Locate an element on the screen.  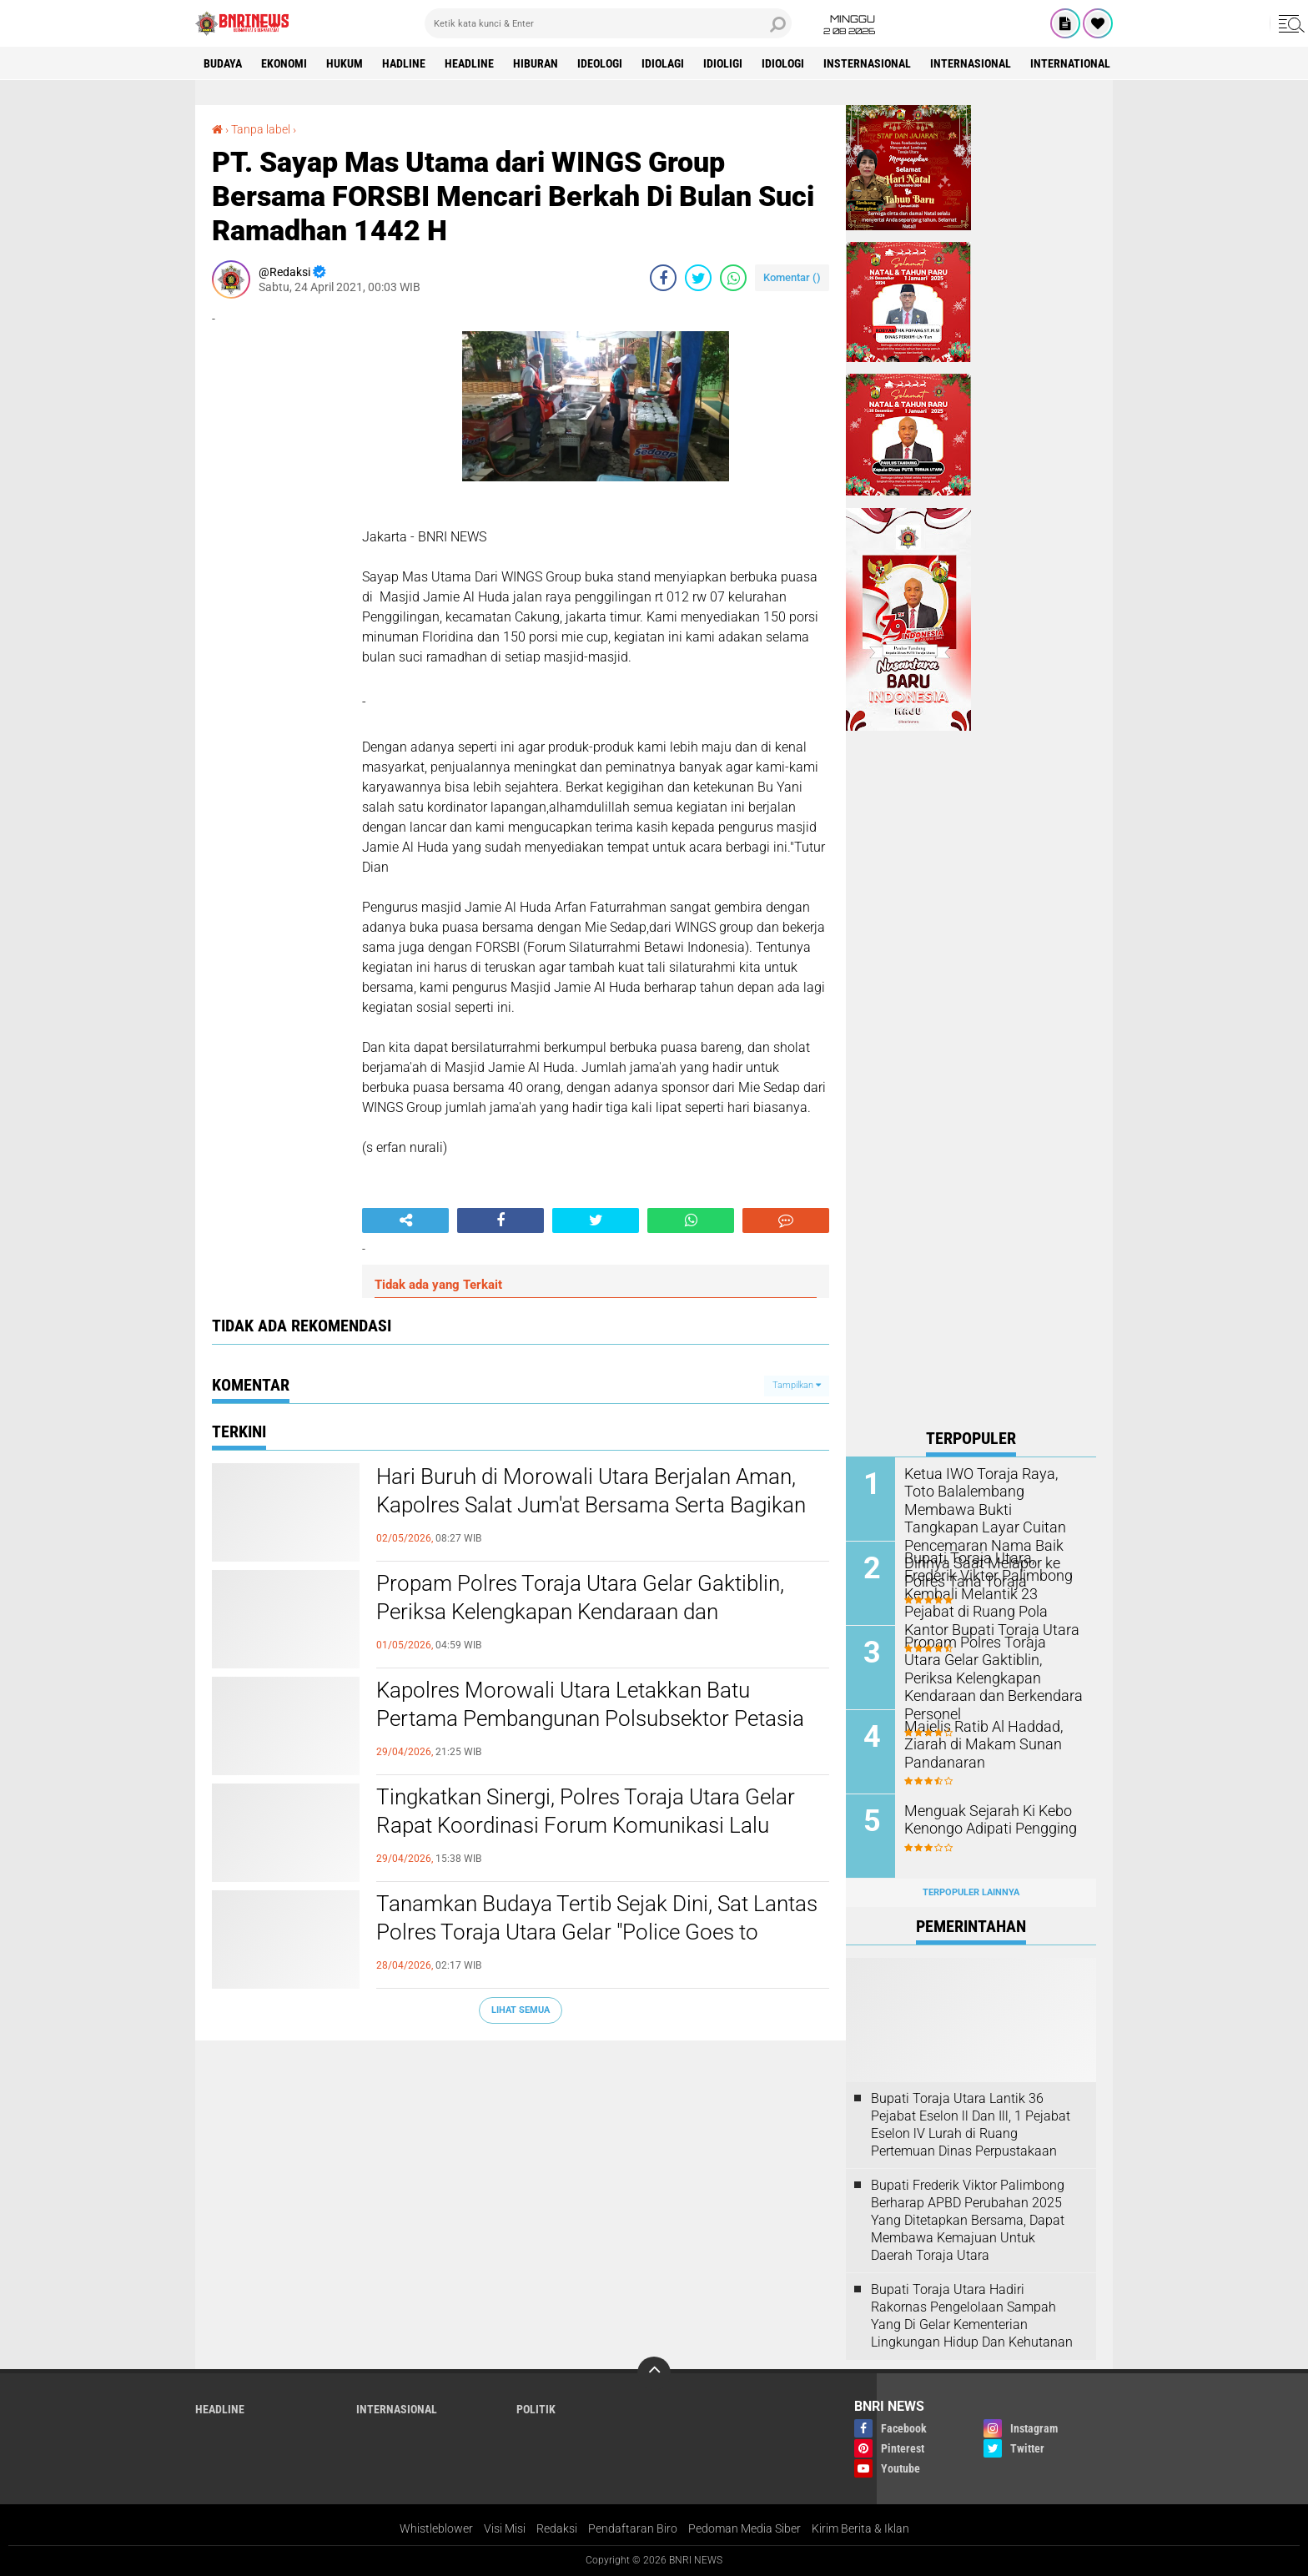
Ekonomi is located at coordinates (284, 63).